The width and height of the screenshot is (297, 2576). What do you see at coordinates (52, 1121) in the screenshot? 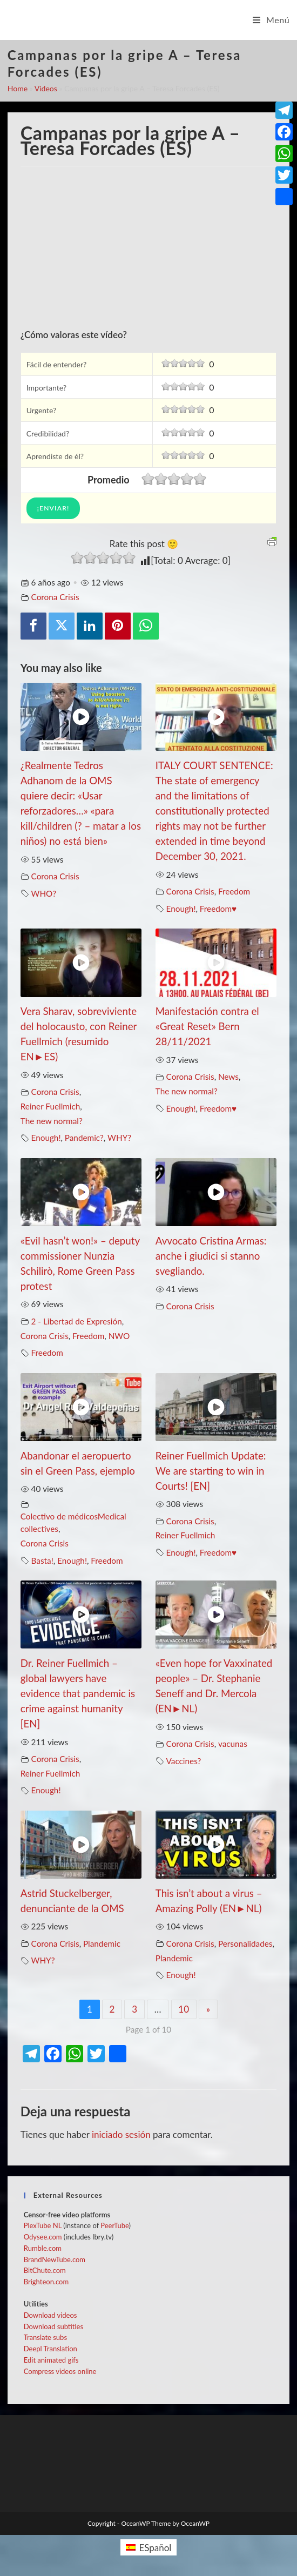
I see `The new normal?` at bounding box center [52, 1121].